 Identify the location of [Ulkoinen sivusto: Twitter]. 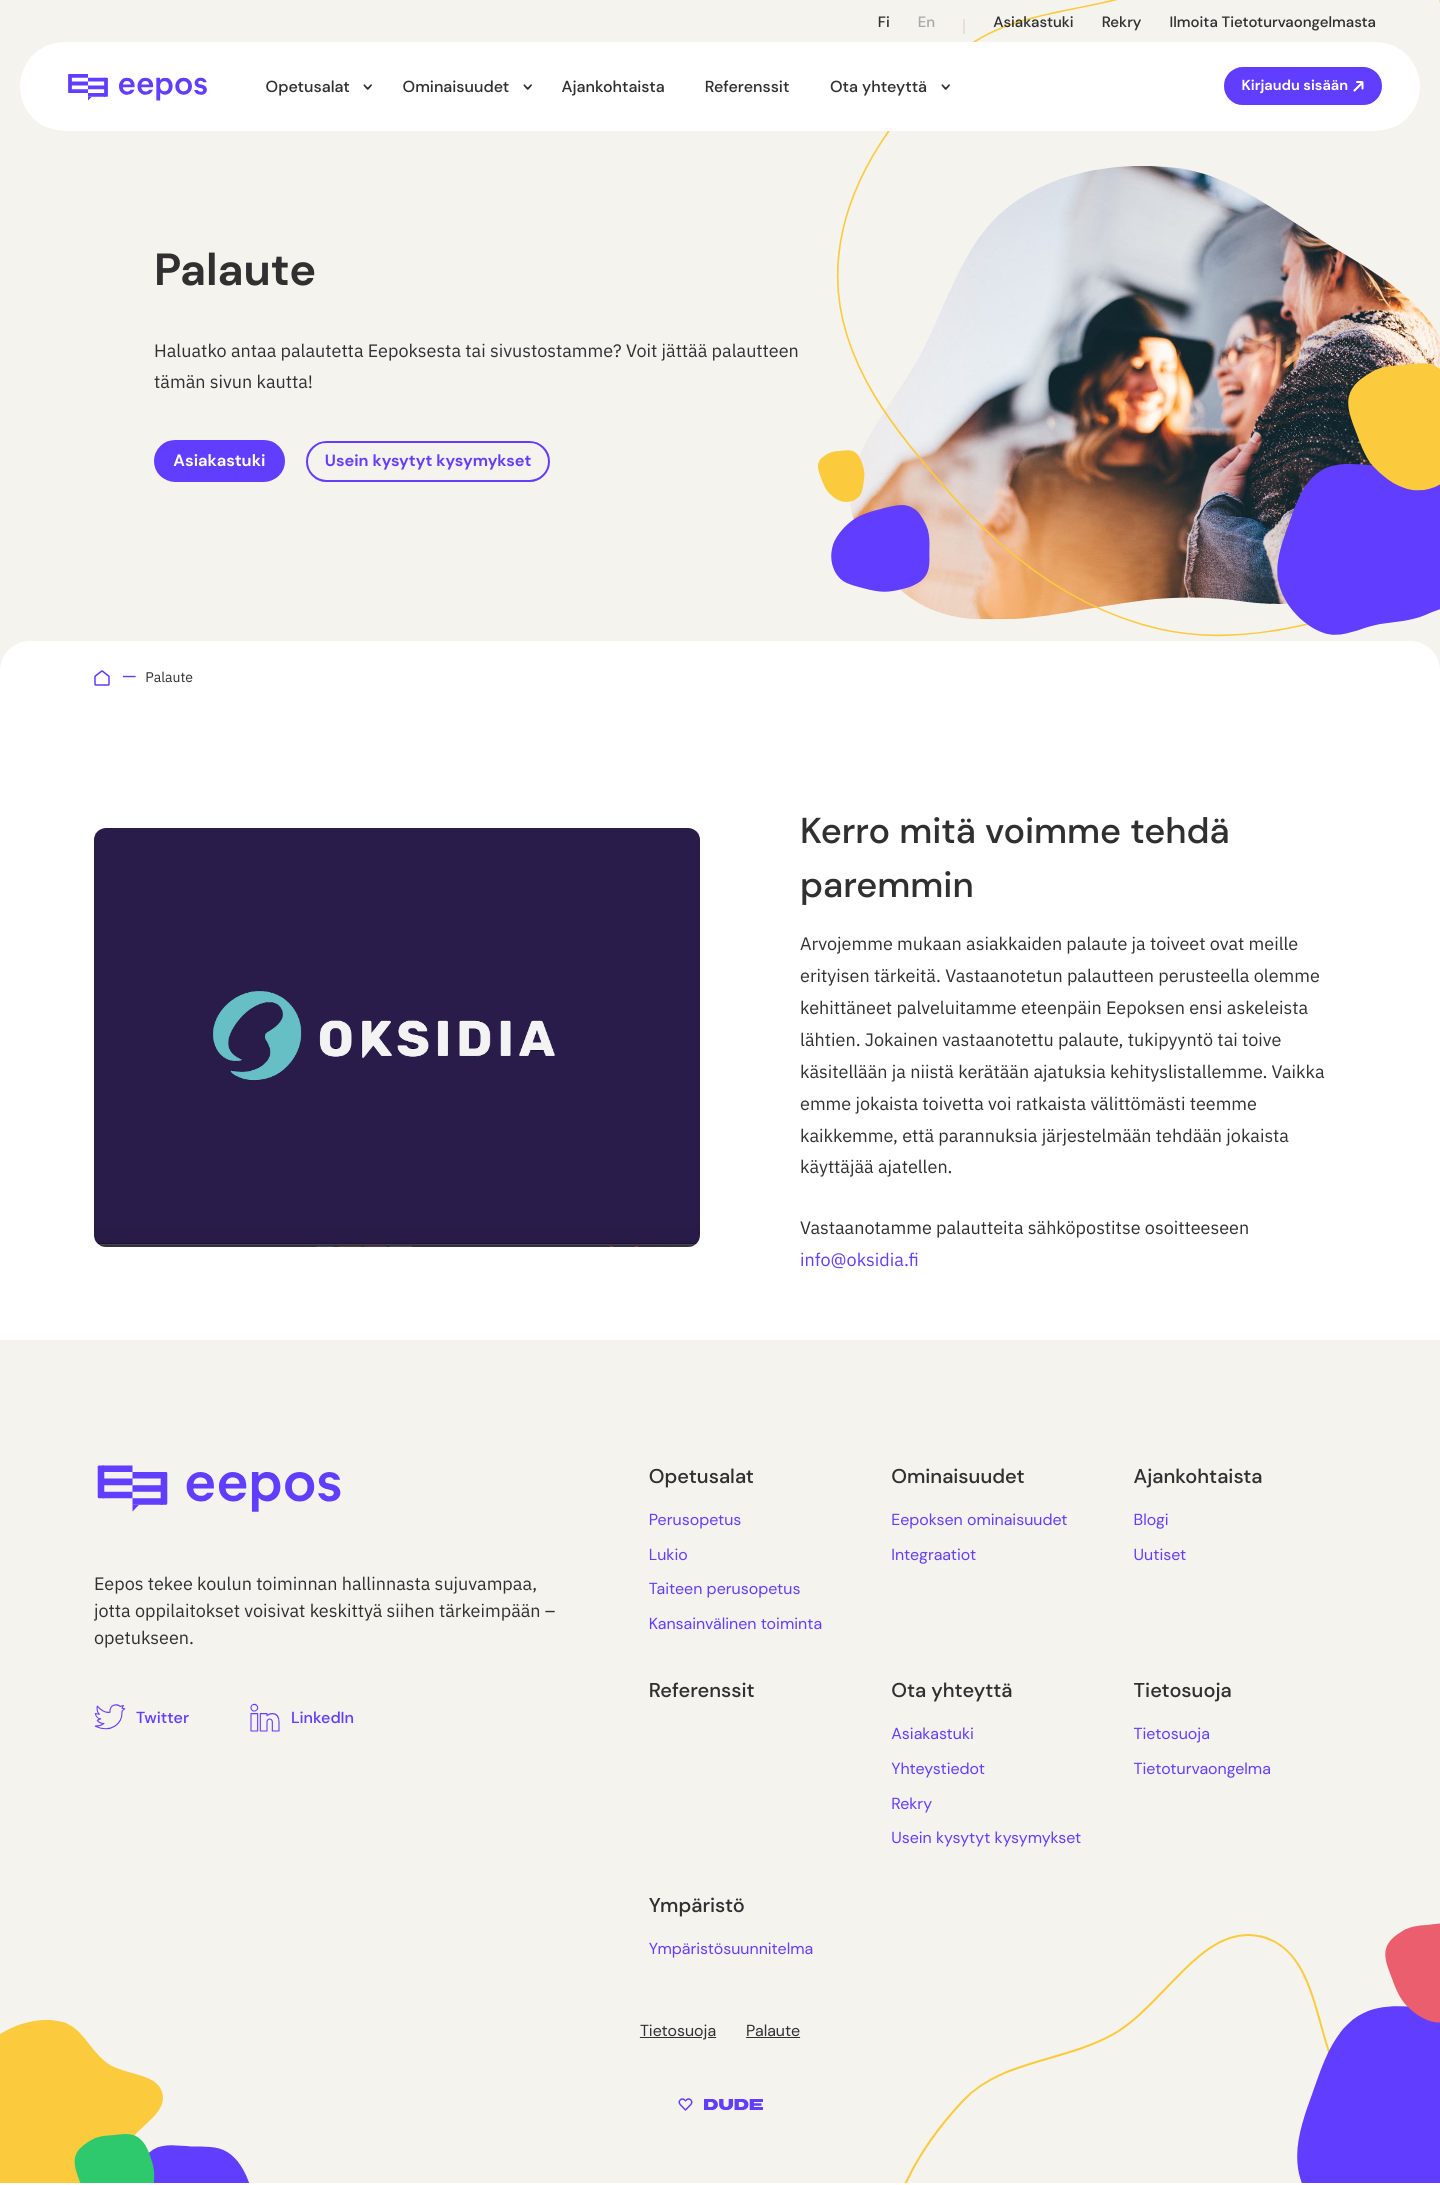
(141, 1718).